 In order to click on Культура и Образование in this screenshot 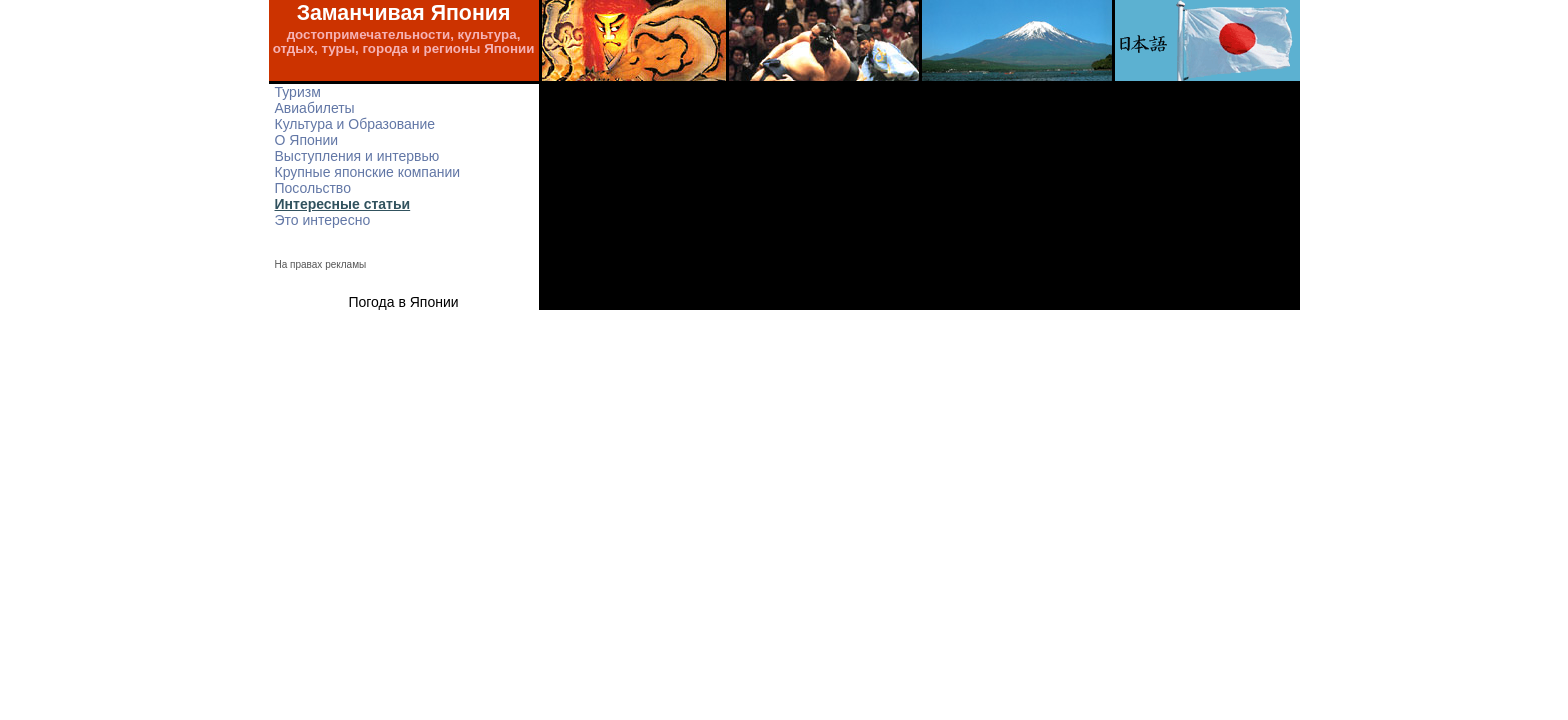, I will do `click(355, 124)`.